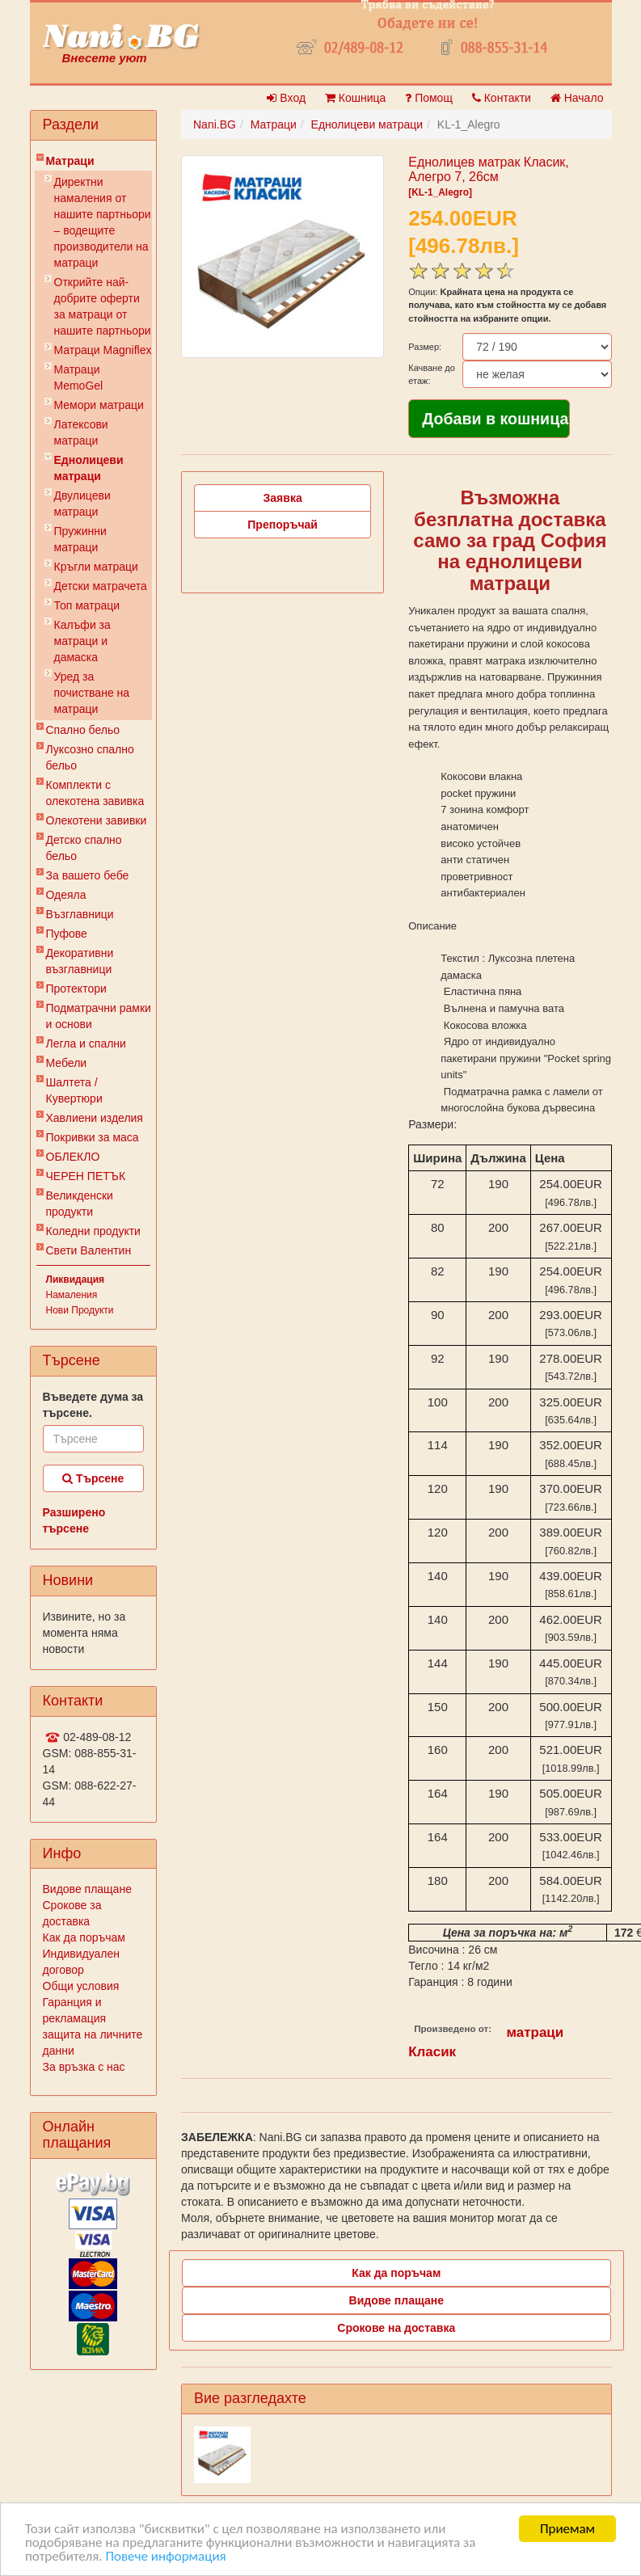  I want to click on Повече информация, so click(165, 2557).